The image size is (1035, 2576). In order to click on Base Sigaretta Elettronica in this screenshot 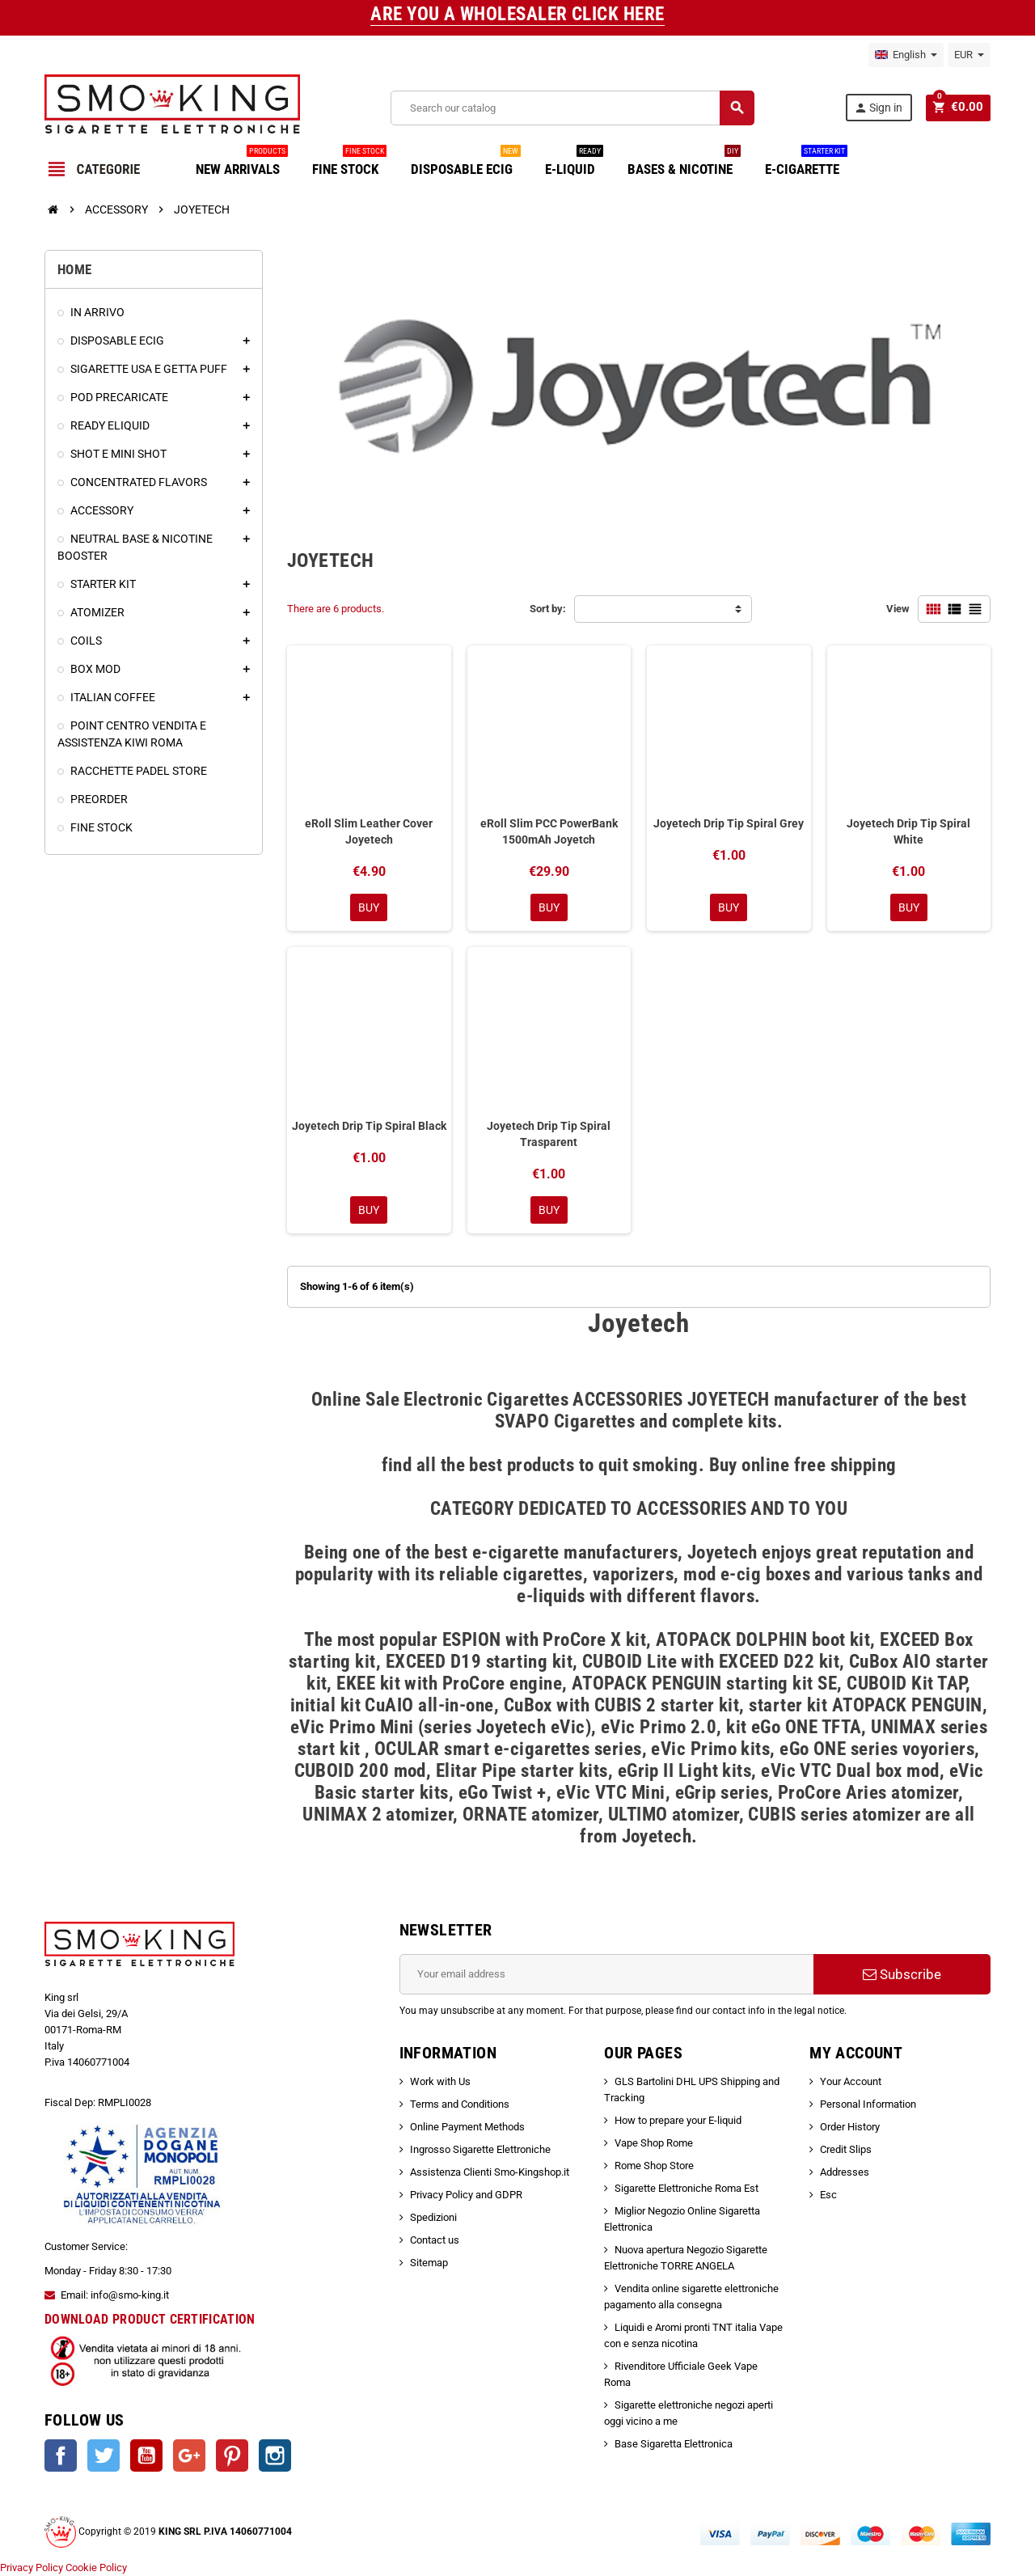, I will do `click(674, 2444)`.